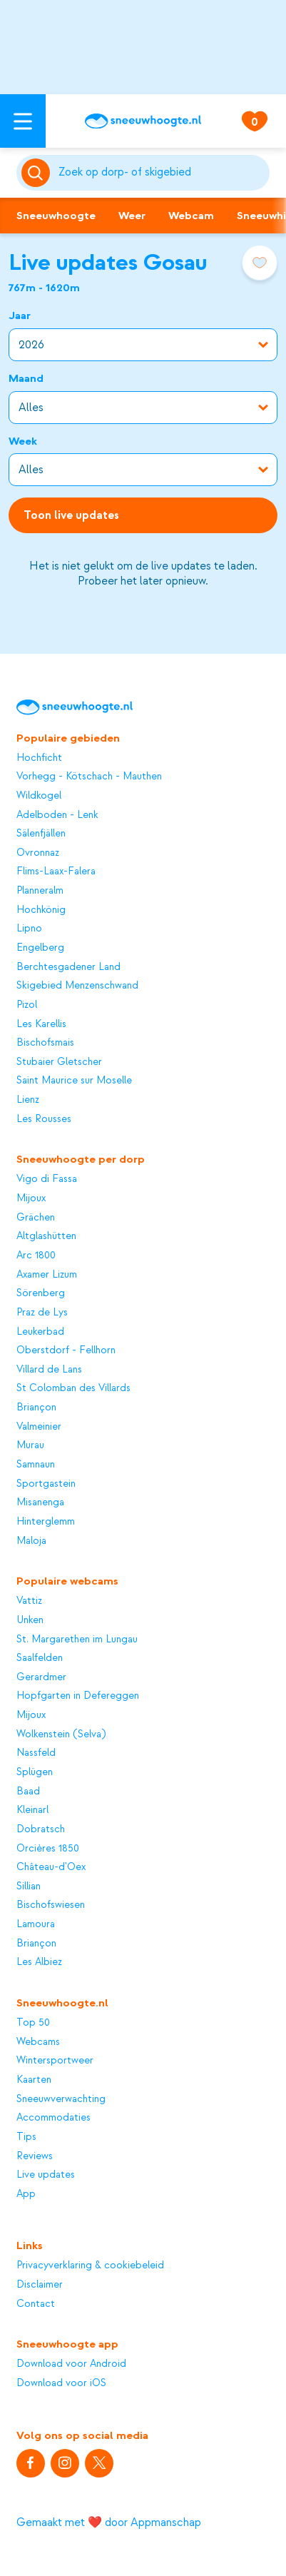 Image resolution: width=286 pixels, height=2576 pixels. Describe the element at coordinates (45, 1521) in the screenshot. I see `Hinterglemm` at that location.